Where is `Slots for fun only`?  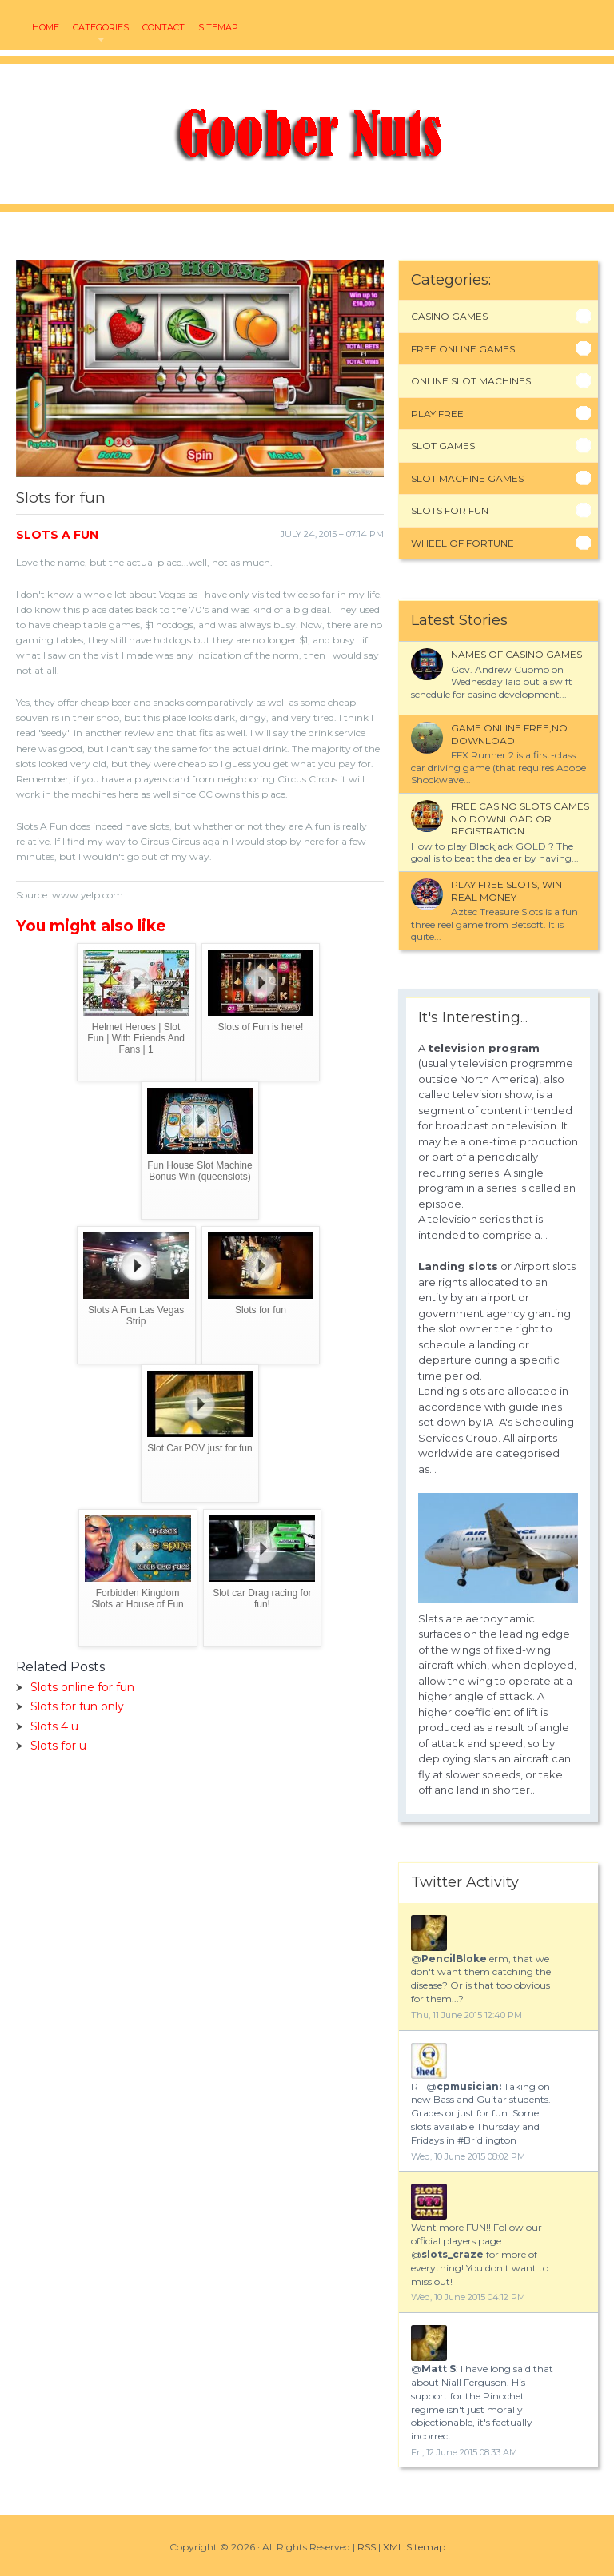 Slots for fun only is located at coordinates (77, 1706).